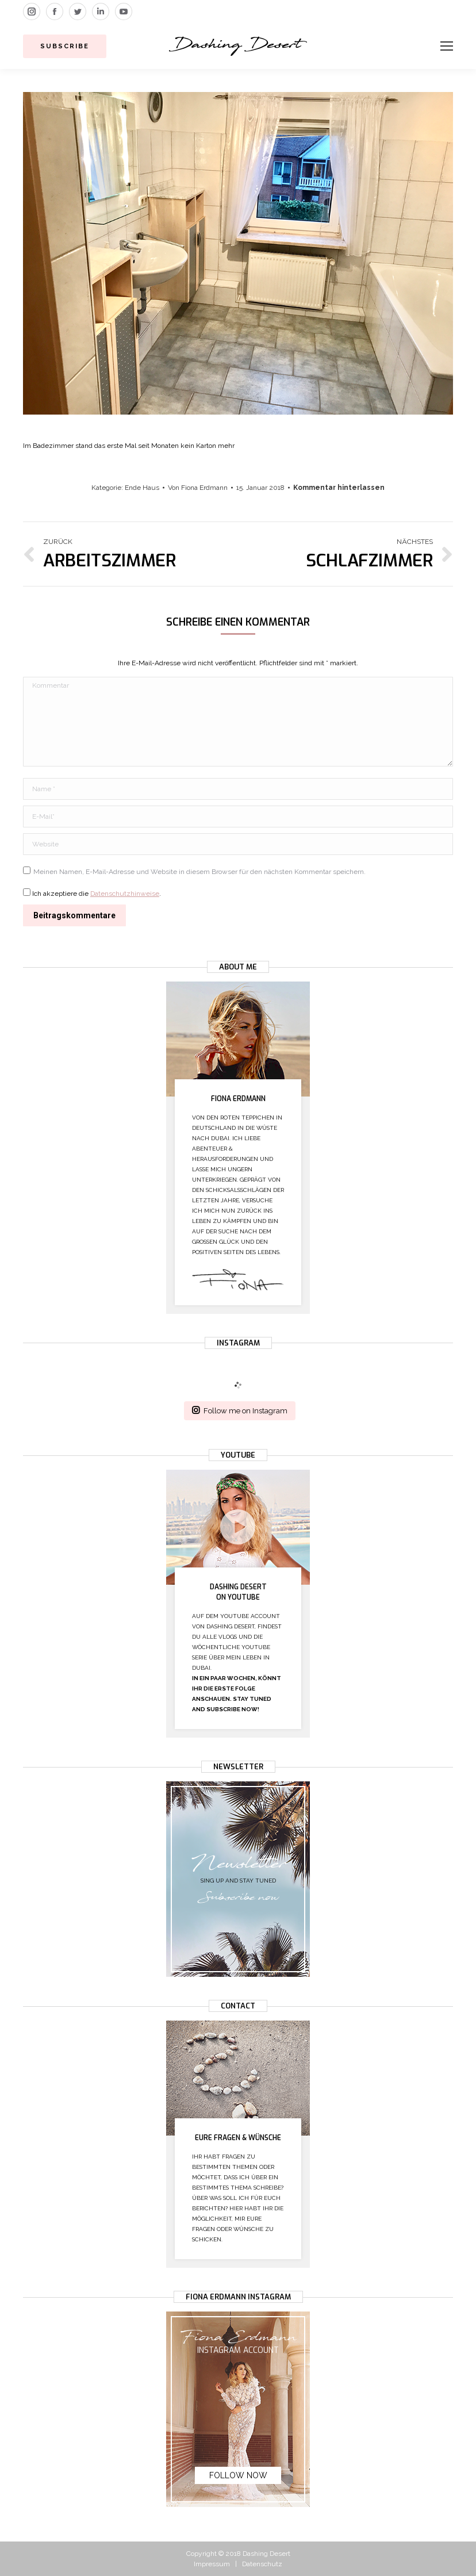 Image resolution: width=476 pixels, height=2576 pixels. I want to click on Von, so click(198, 488).